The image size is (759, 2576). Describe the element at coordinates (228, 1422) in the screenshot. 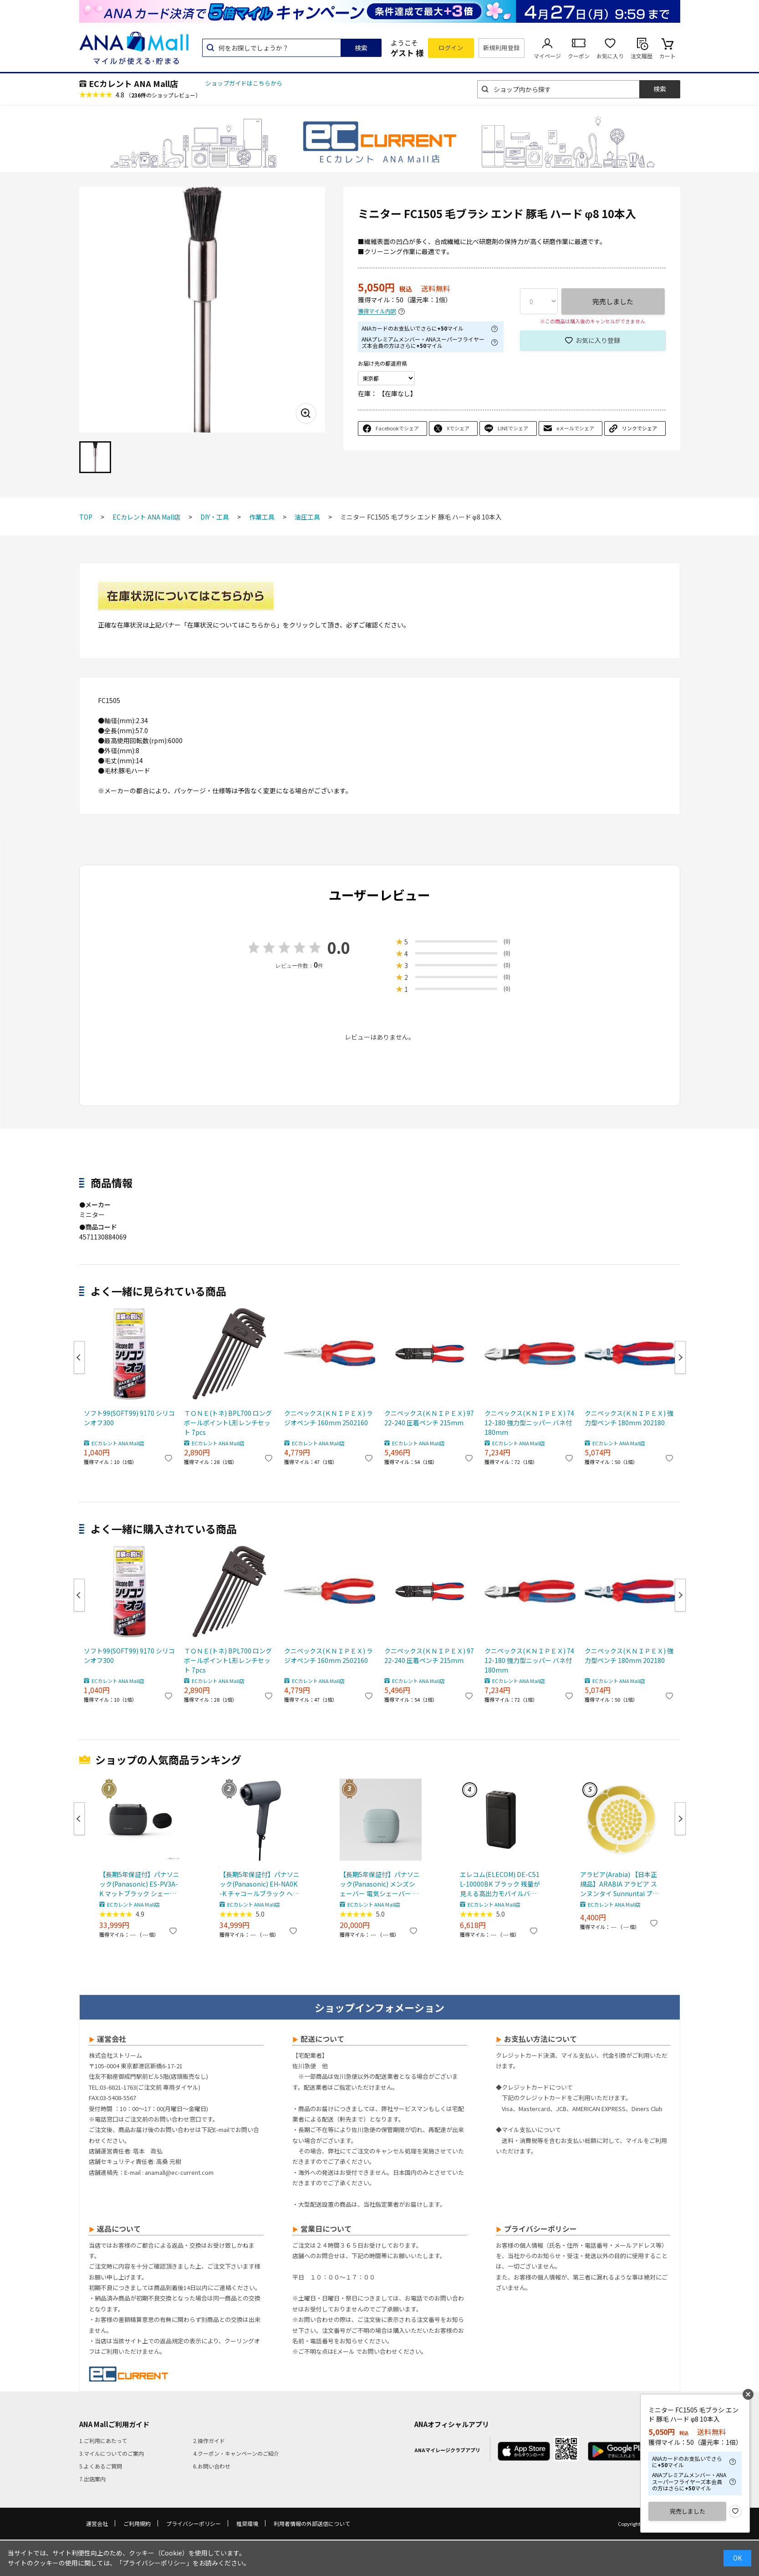

I see `ＴＯＮＥ(トネ) BPL700 ロングボールポイントL形レンチセット 7pcs` at that location.